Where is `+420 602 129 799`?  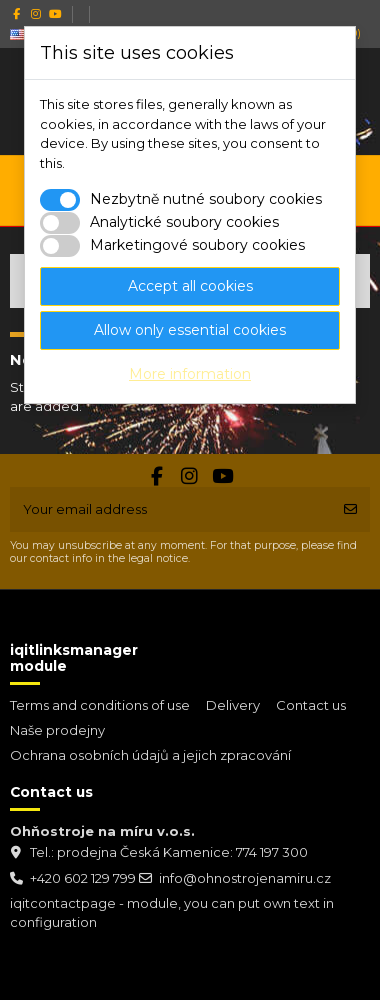
+420 602 129 799 is located at coordinates (83, 878).